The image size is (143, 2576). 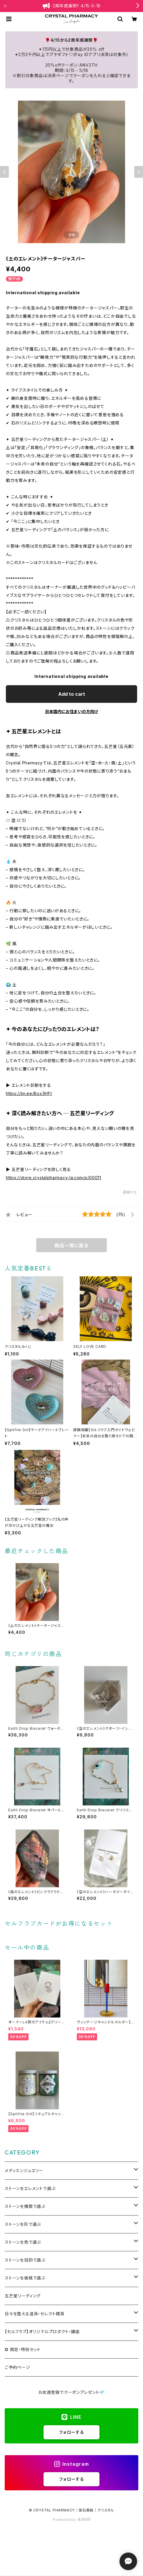 I want to click on メディスンジュエリー, so click(x=24, y=2170).